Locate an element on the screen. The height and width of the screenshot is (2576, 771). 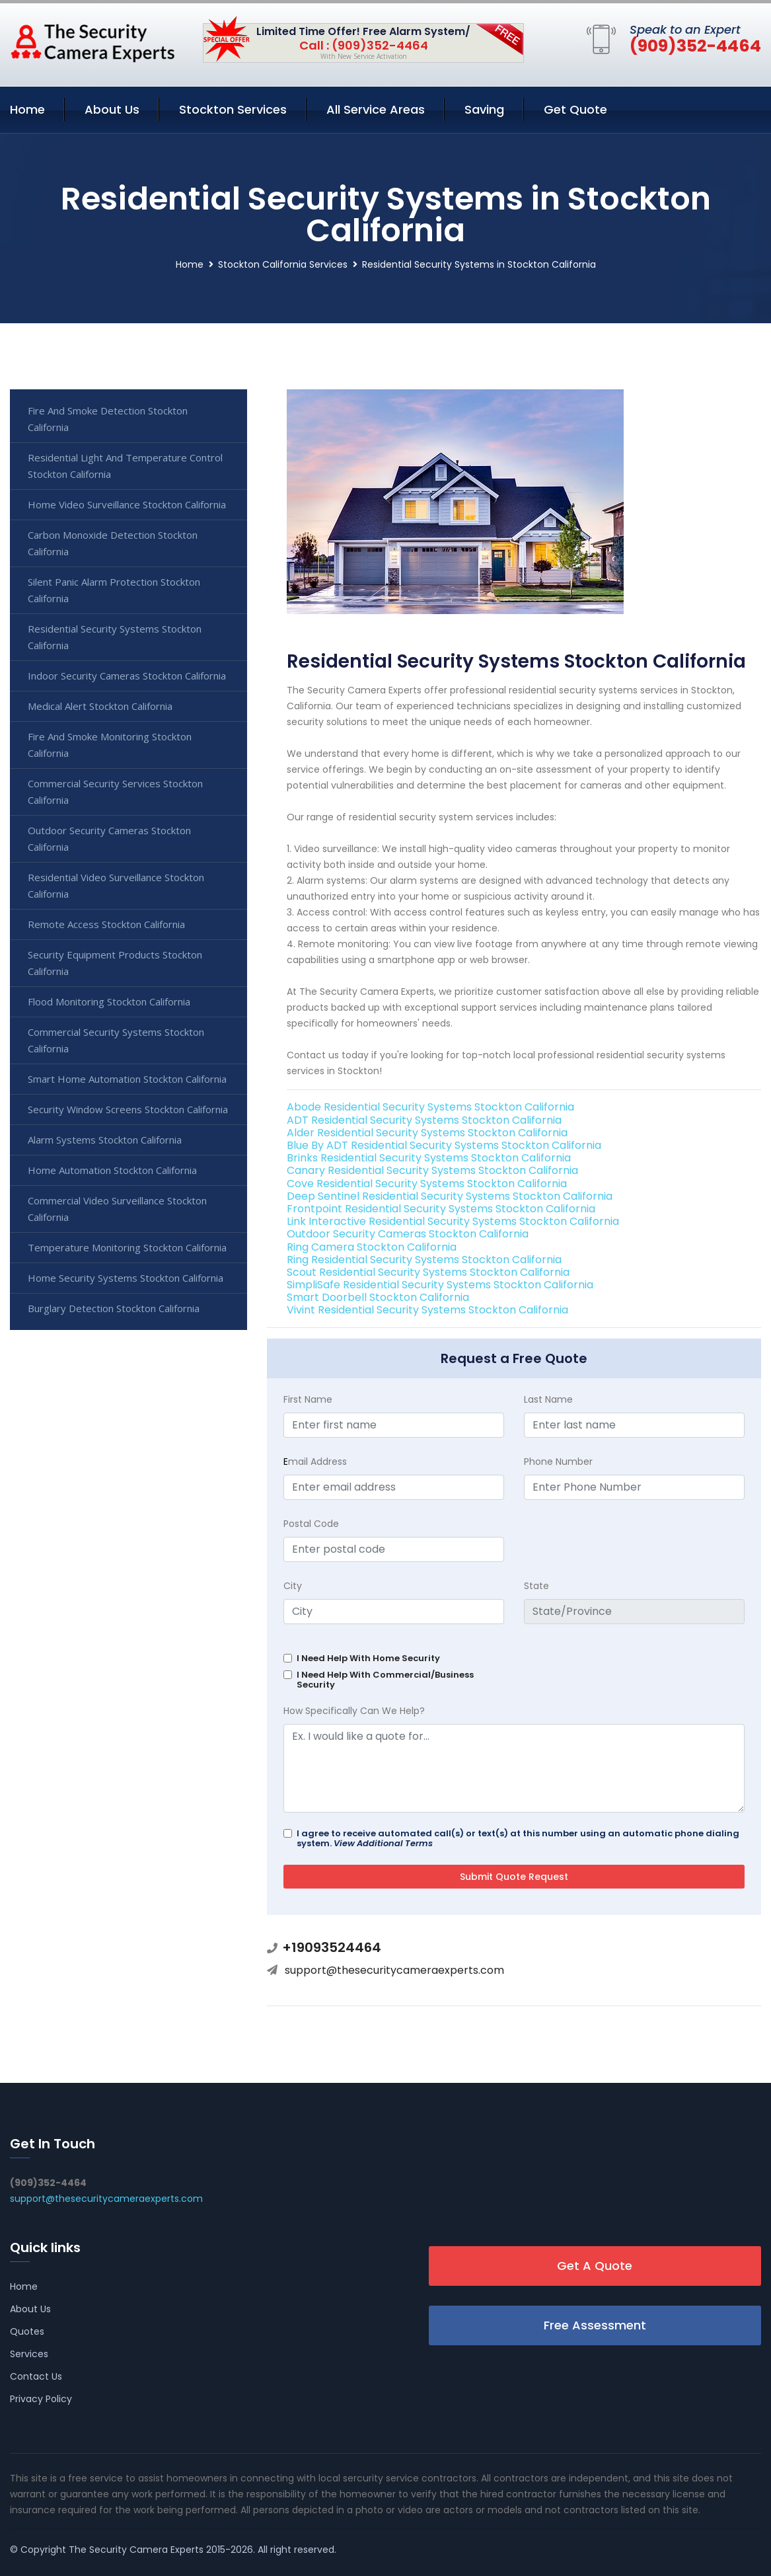
Contact Us is located at coordinates (36, 2376).